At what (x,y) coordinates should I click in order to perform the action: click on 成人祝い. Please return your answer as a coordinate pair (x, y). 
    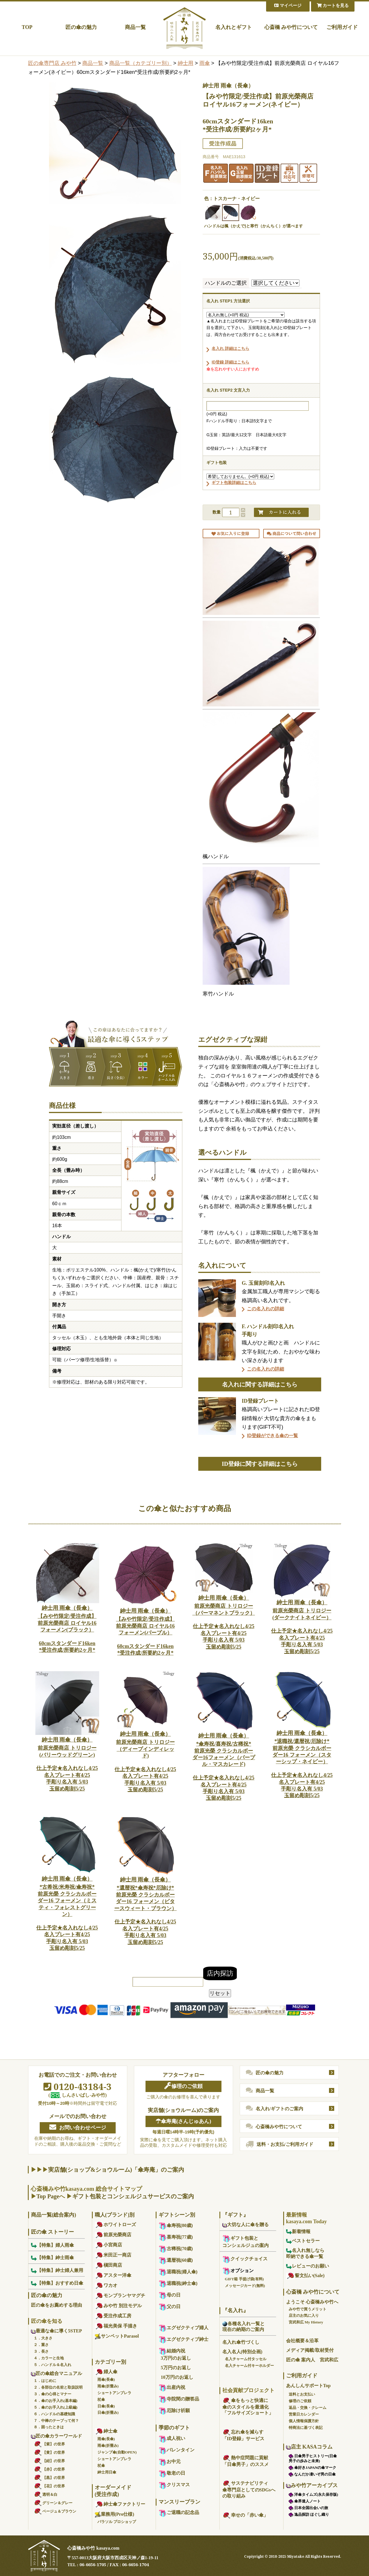
    Looking at the image, I should click on (172, 2438).